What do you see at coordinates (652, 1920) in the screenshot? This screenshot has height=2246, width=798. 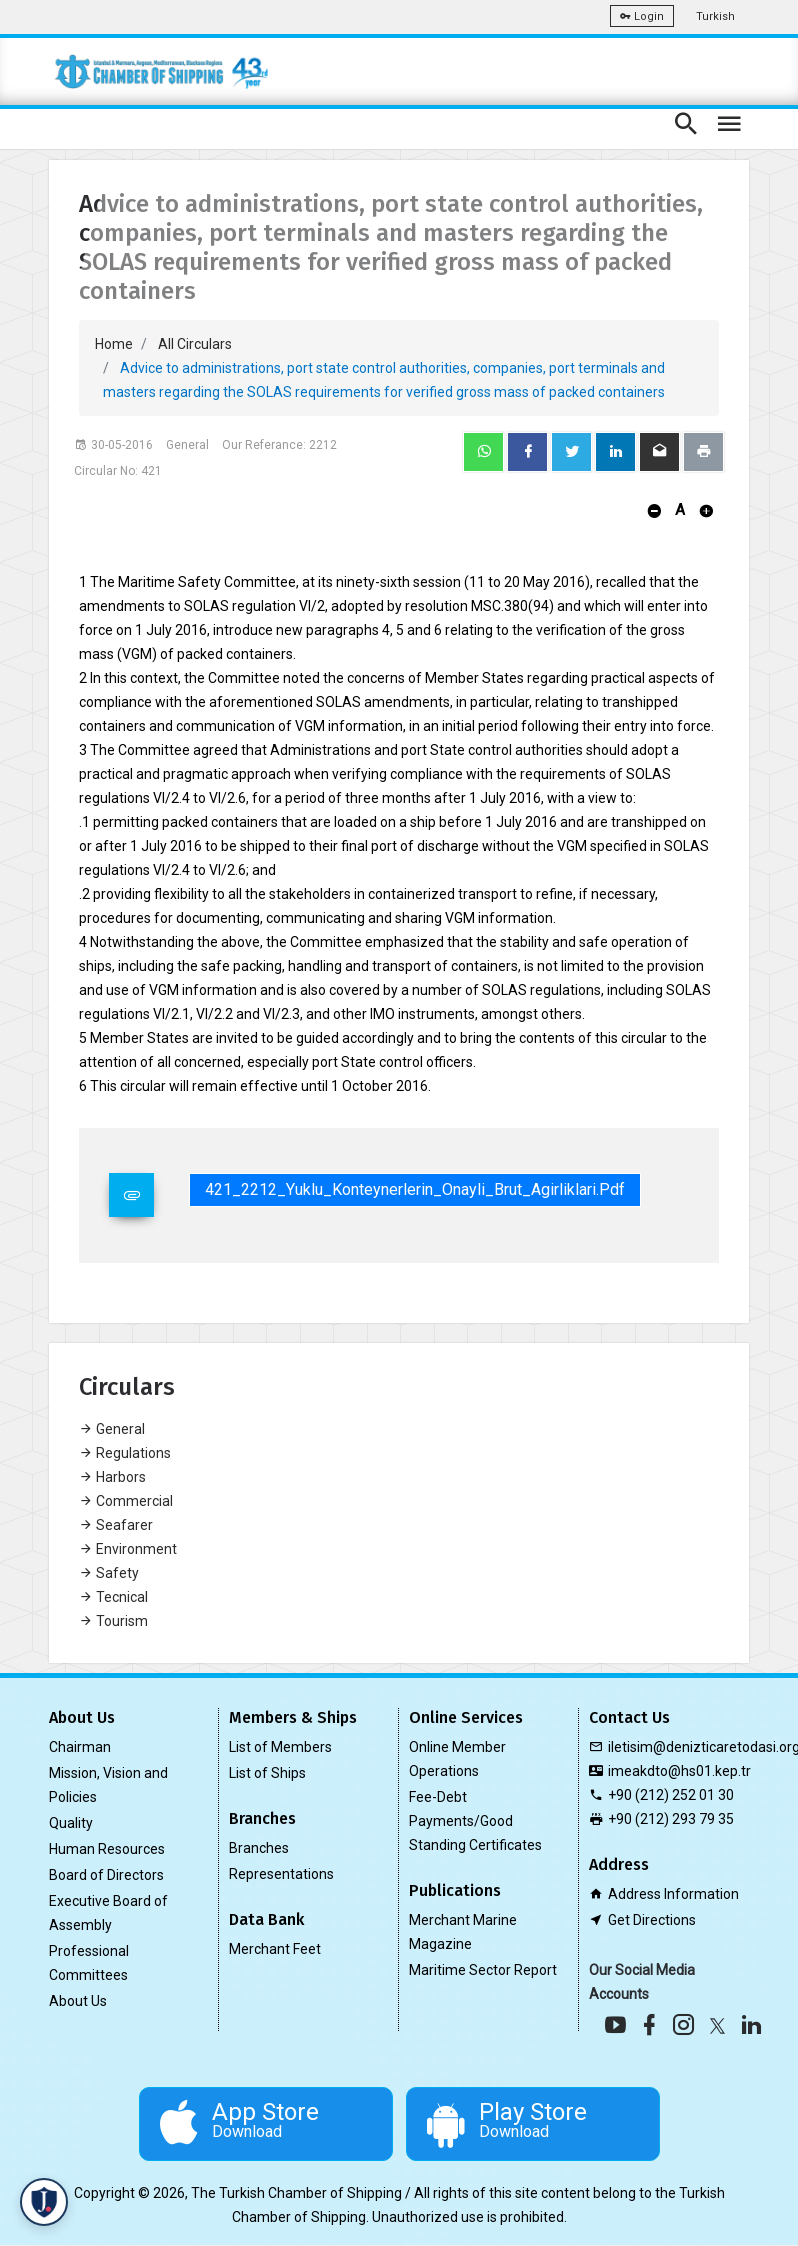 I see `Get Directions` at bounding box center [652, 1920].